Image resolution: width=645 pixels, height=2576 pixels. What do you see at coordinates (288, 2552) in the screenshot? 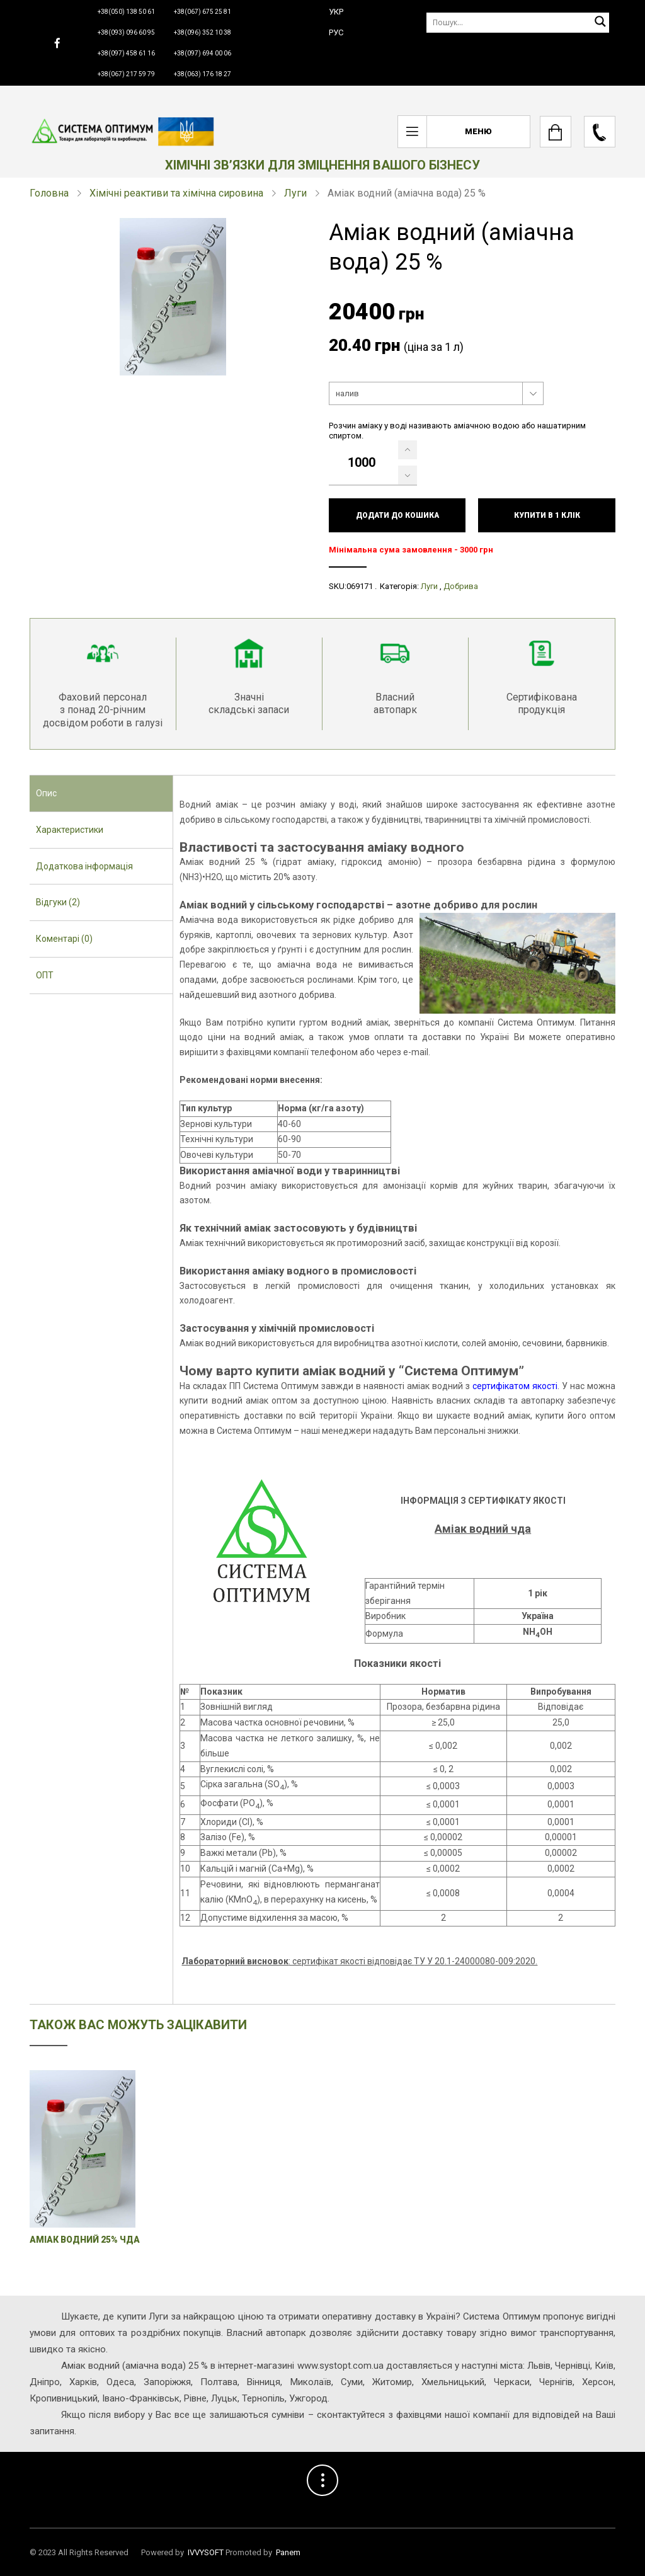
I see `Panem` at bounding box center [288, 2552].